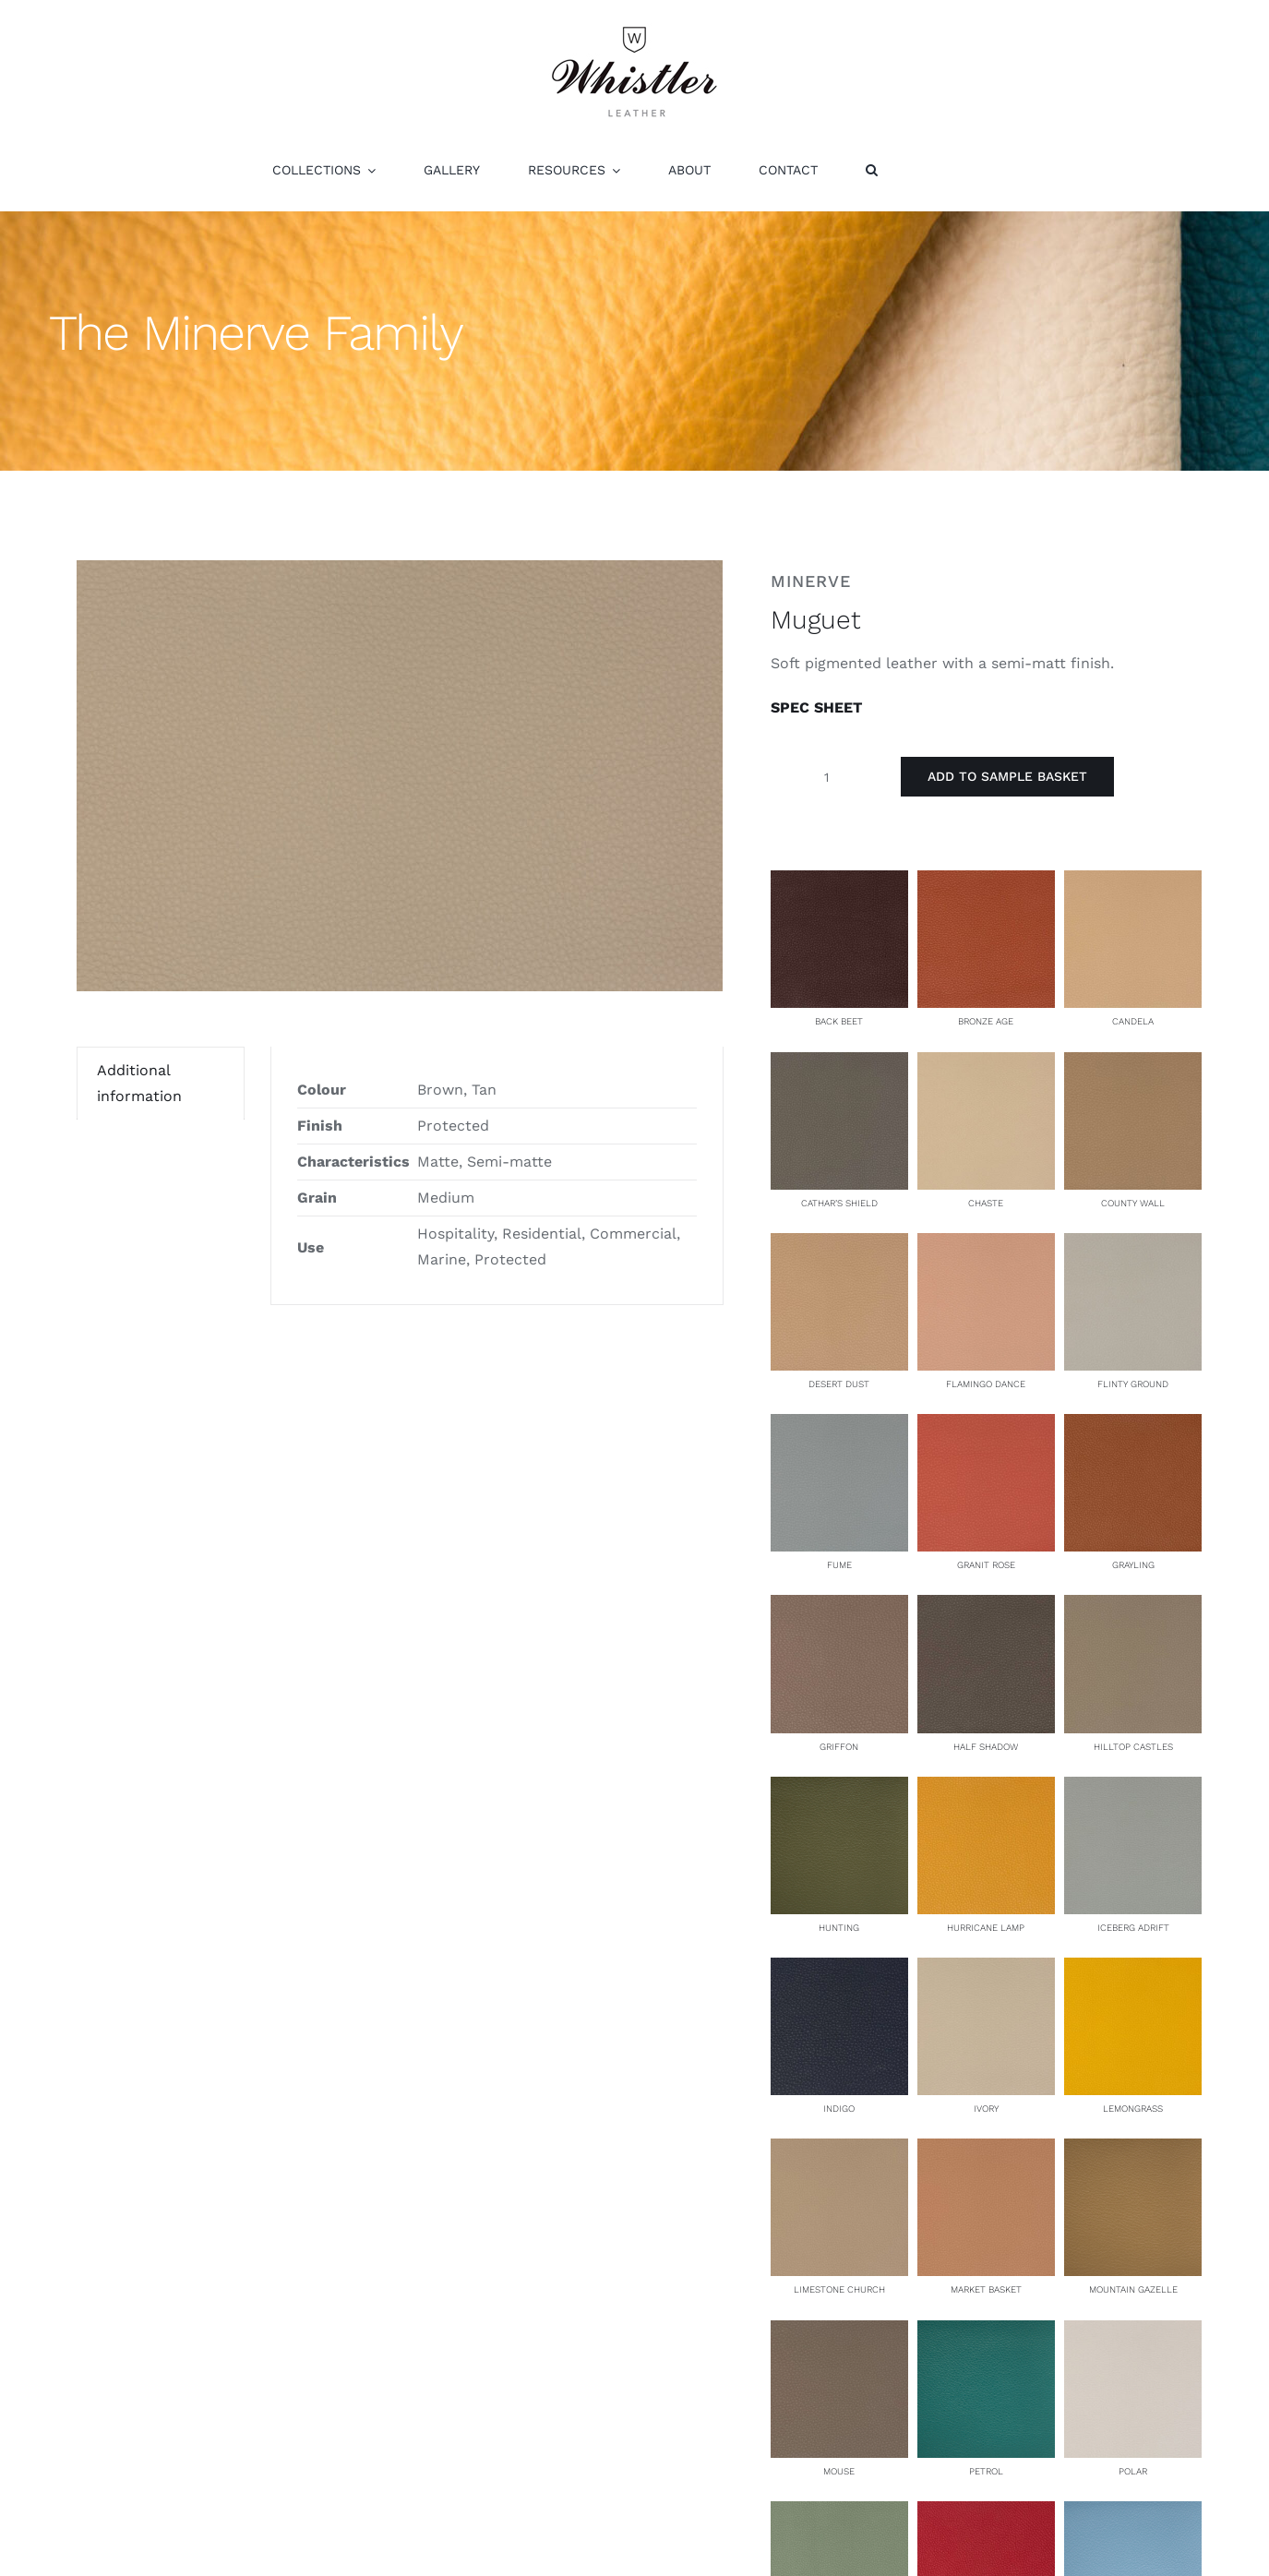 The image size is (1269, 2576). Describe the element at coordinates (839, 2513) in the screenshot. I see `[Potager]` at that location.